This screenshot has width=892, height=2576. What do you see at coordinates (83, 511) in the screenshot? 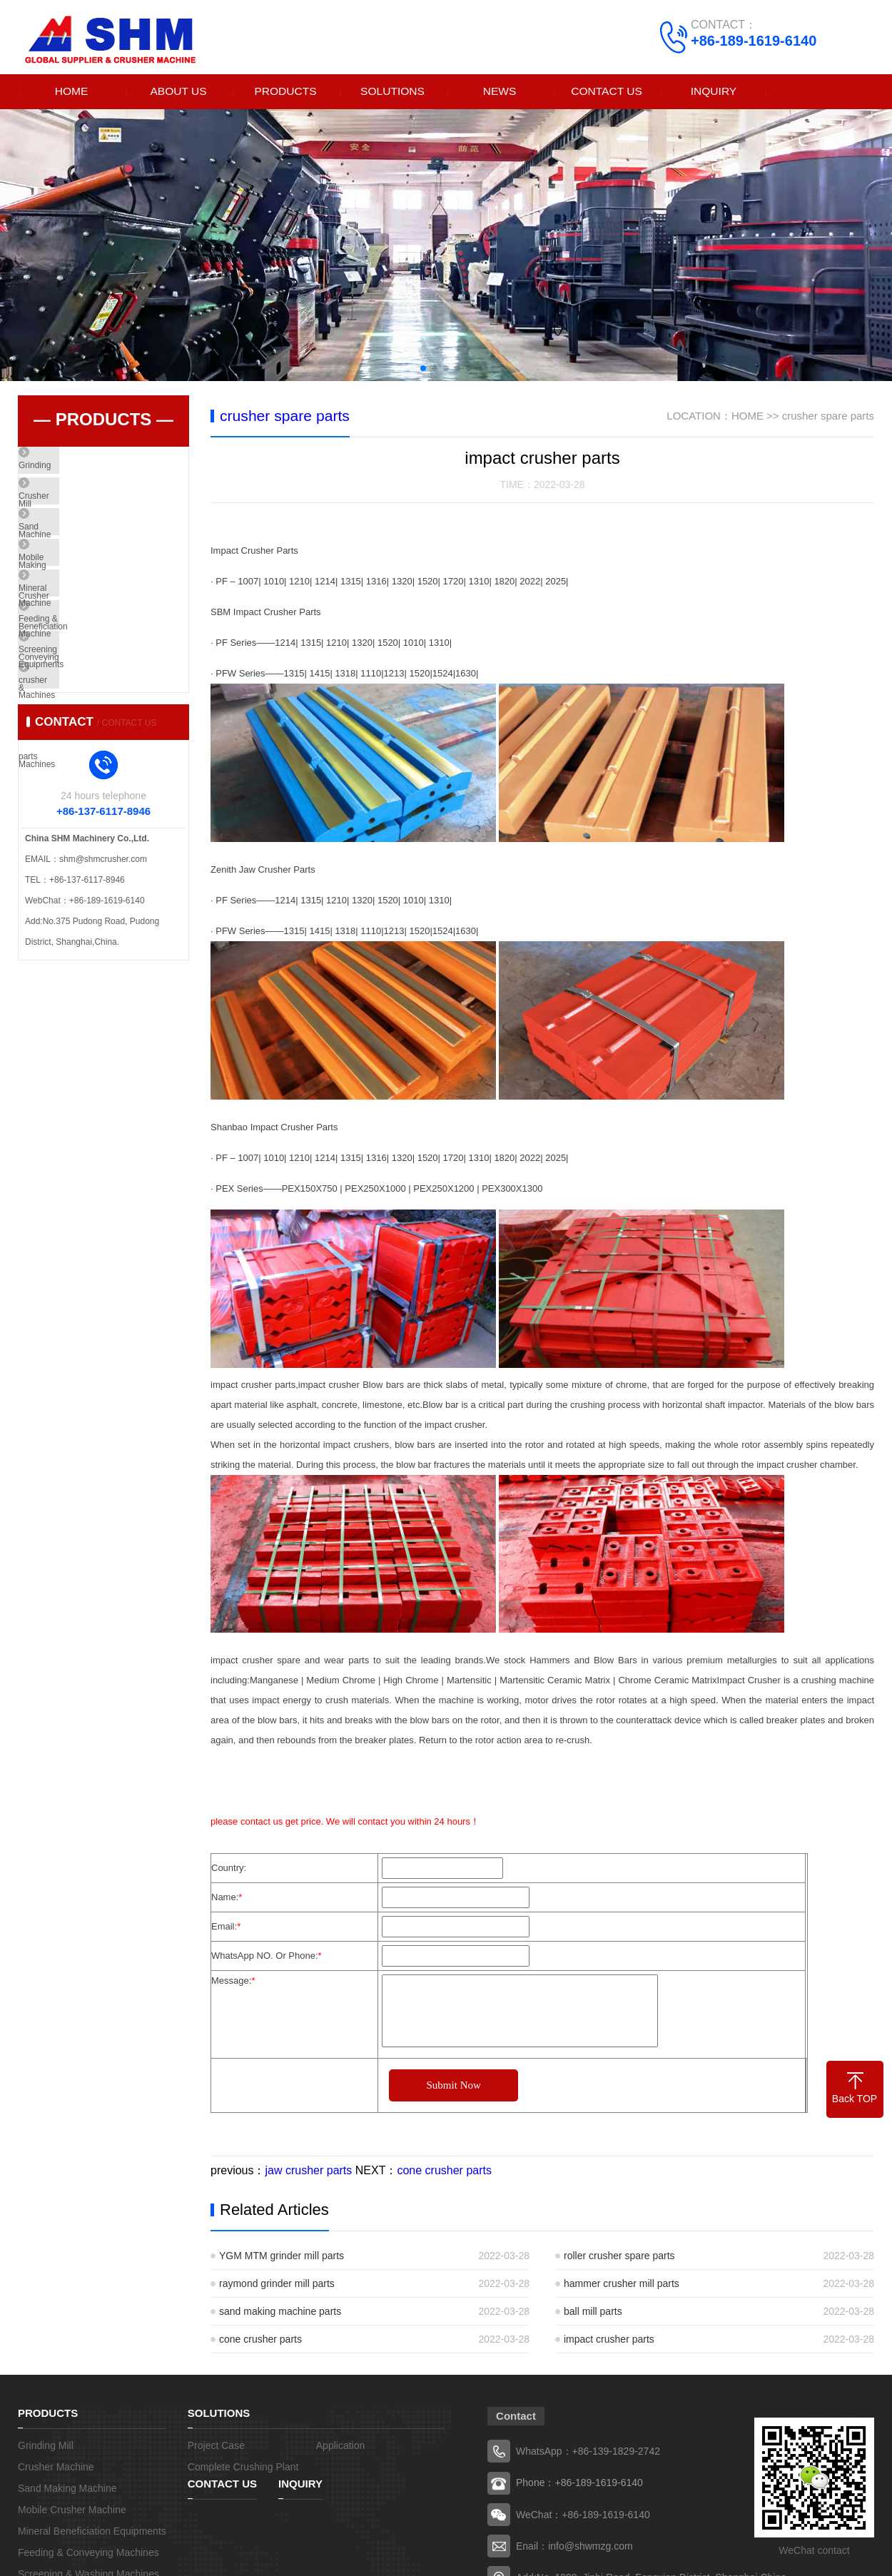
I see `Crusher Machine` at bounding box center [83, 511].